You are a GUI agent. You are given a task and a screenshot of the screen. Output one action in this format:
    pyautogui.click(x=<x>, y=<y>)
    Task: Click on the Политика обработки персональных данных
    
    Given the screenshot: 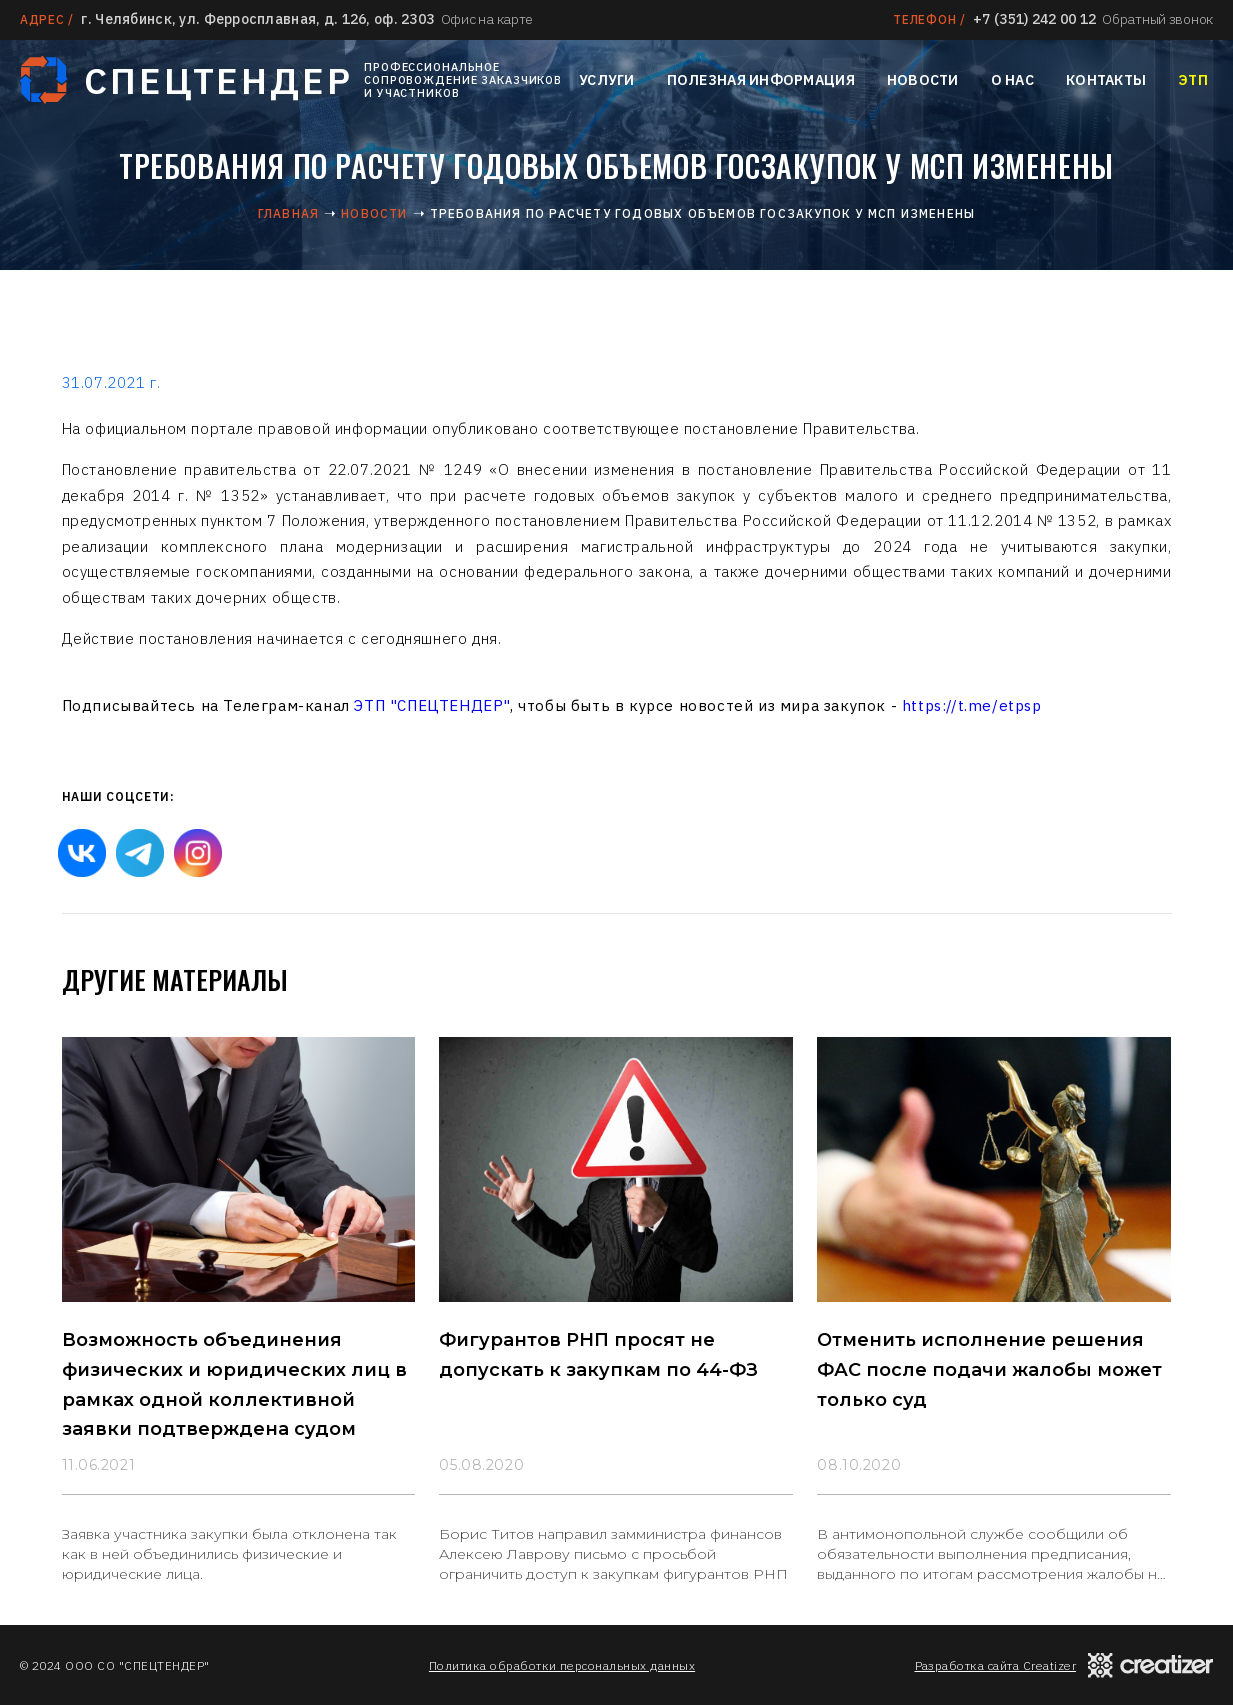 What is the action you would take?
    pyautogui.click(x=562, y=1665)
    